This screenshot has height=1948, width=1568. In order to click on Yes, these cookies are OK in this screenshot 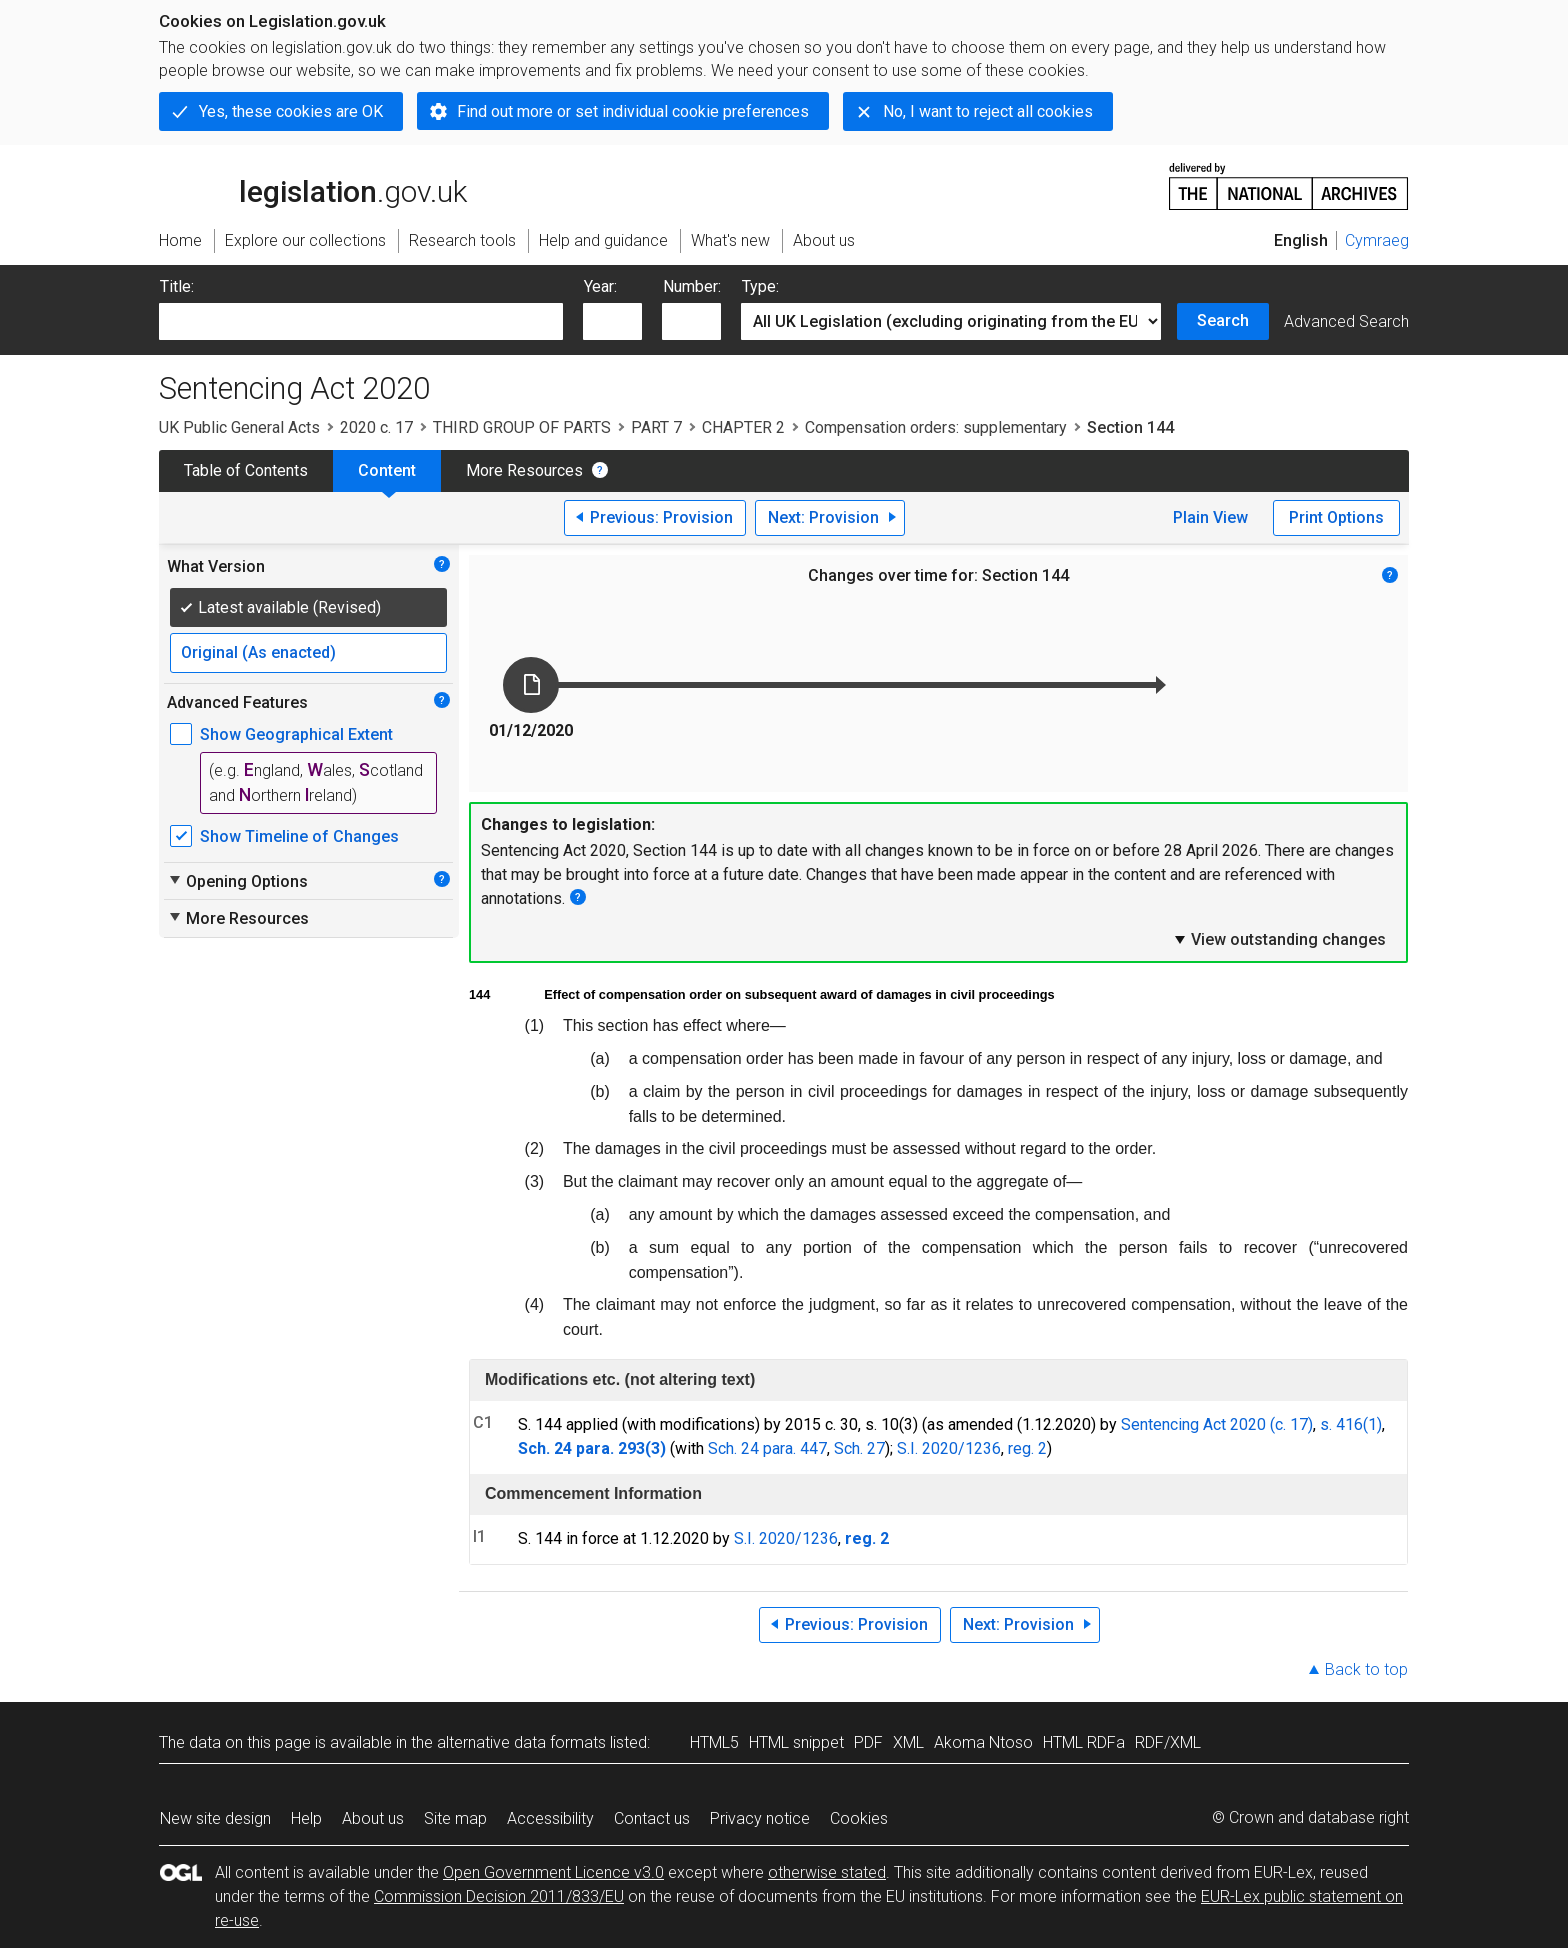, I will do `click(291, 111)`.